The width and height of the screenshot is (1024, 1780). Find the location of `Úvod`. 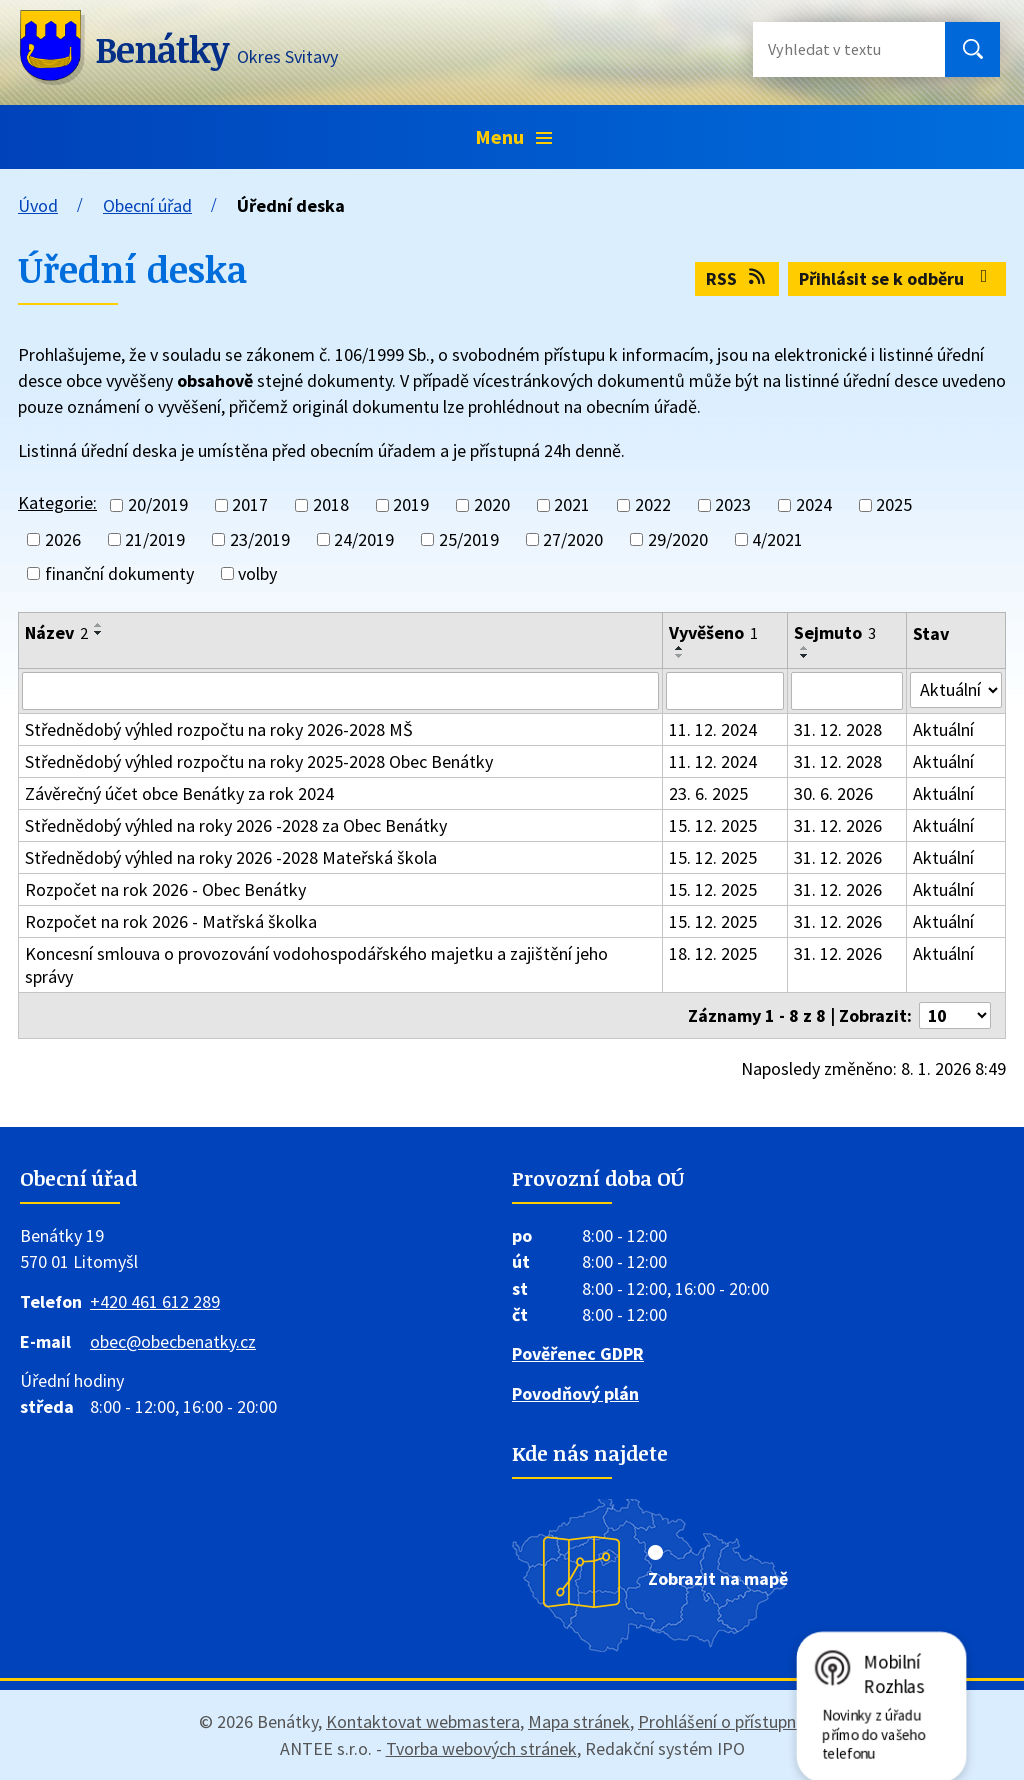

Úvod is located at coordinates (38, 205).